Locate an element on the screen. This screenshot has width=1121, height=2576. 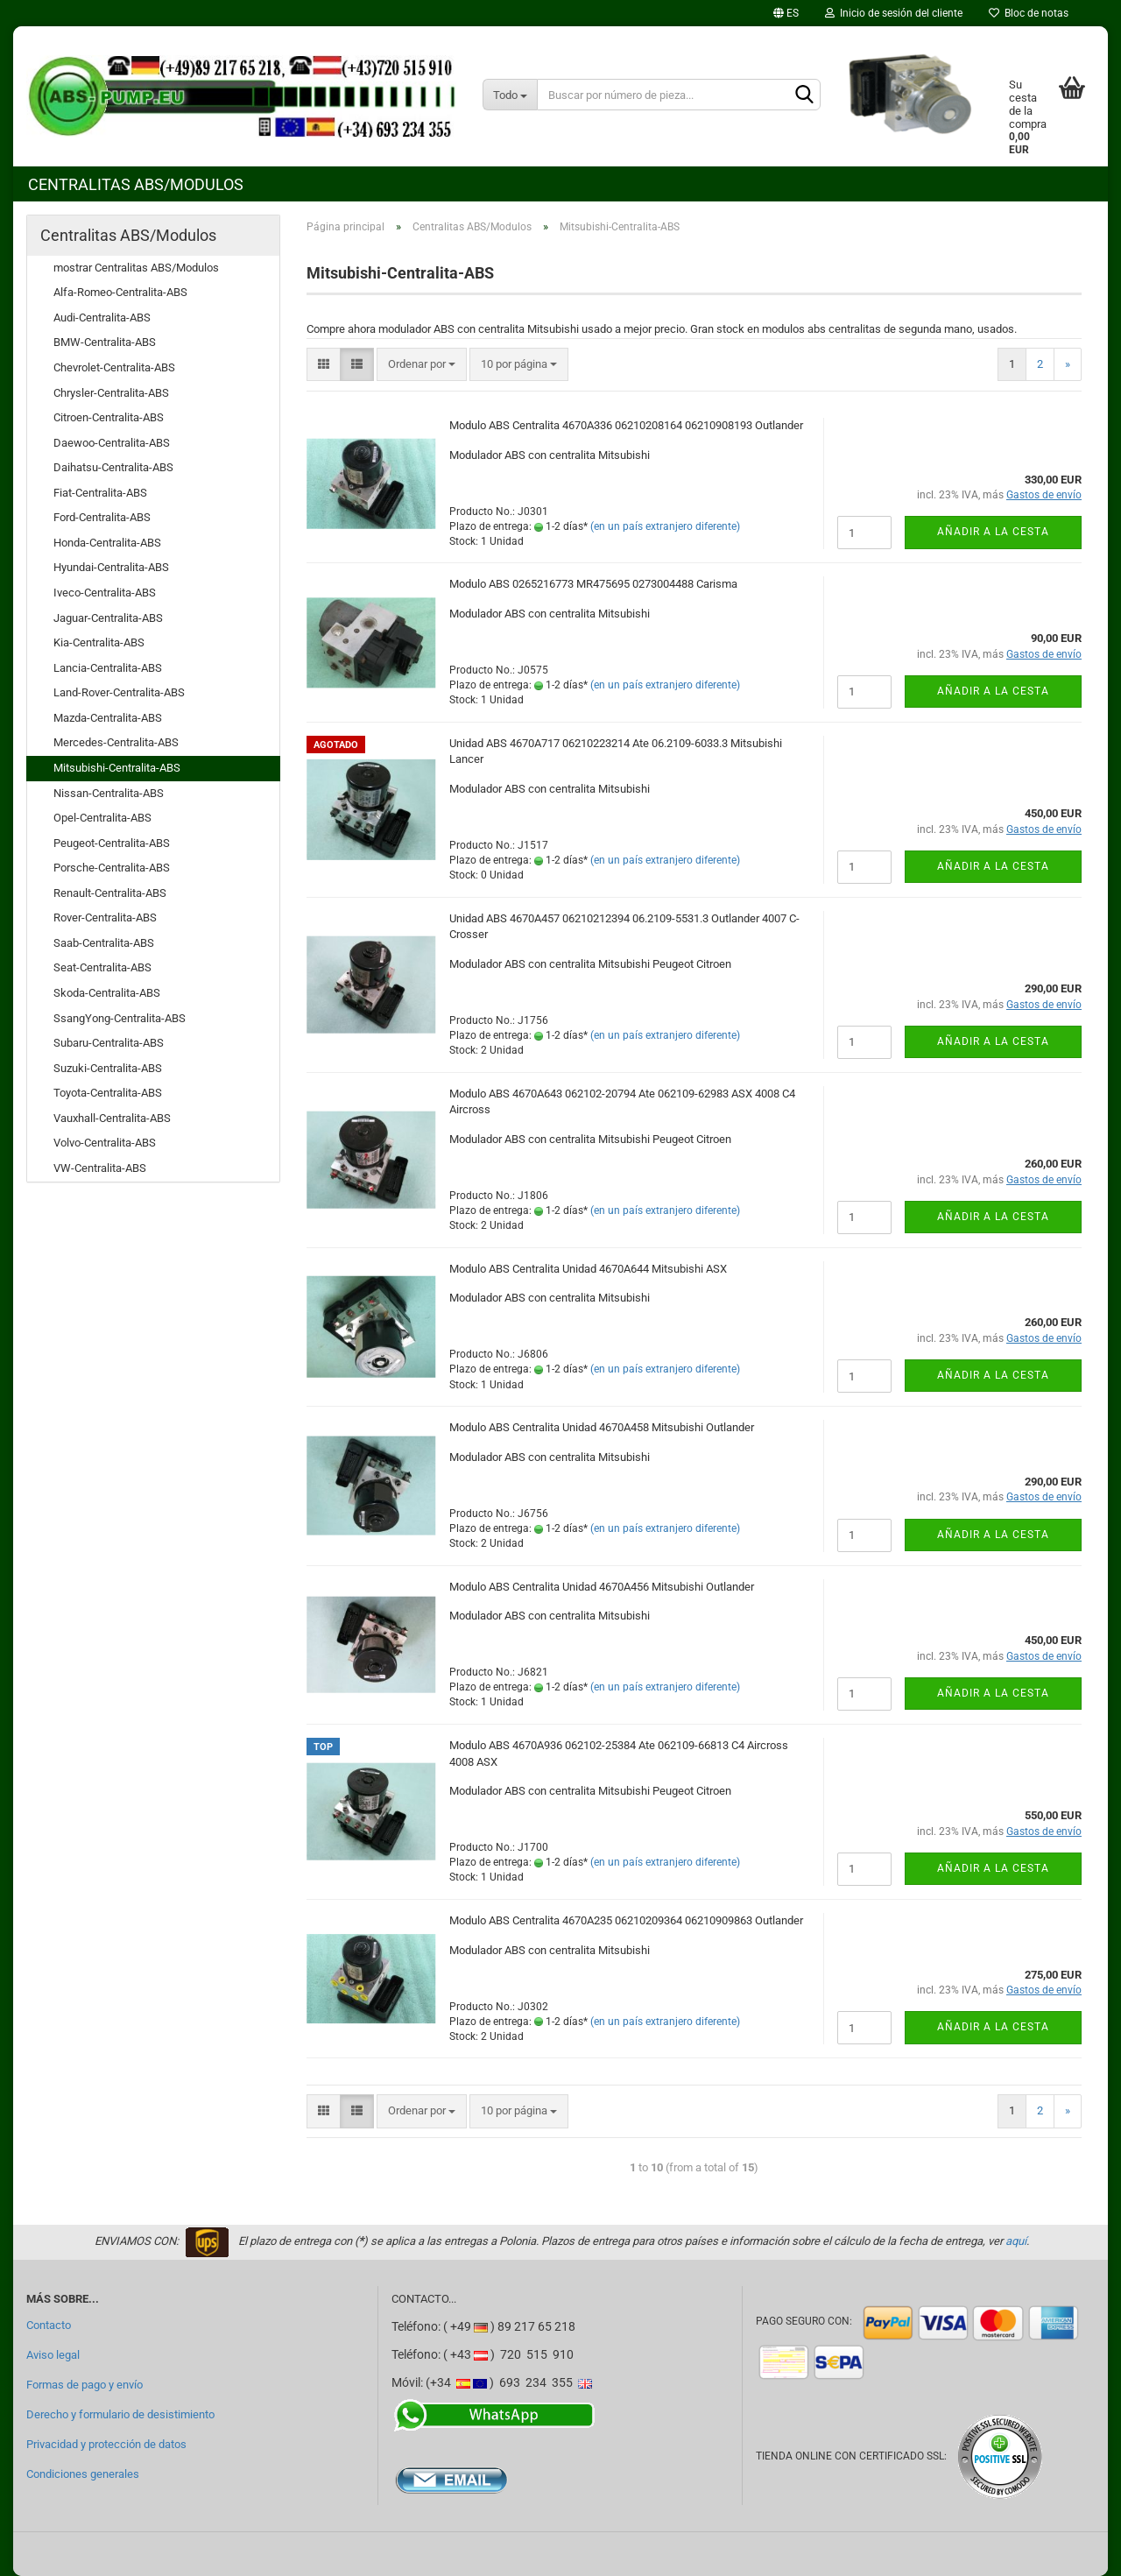
Lancia-Centralita-ABS is located at coordinates (107, 667).